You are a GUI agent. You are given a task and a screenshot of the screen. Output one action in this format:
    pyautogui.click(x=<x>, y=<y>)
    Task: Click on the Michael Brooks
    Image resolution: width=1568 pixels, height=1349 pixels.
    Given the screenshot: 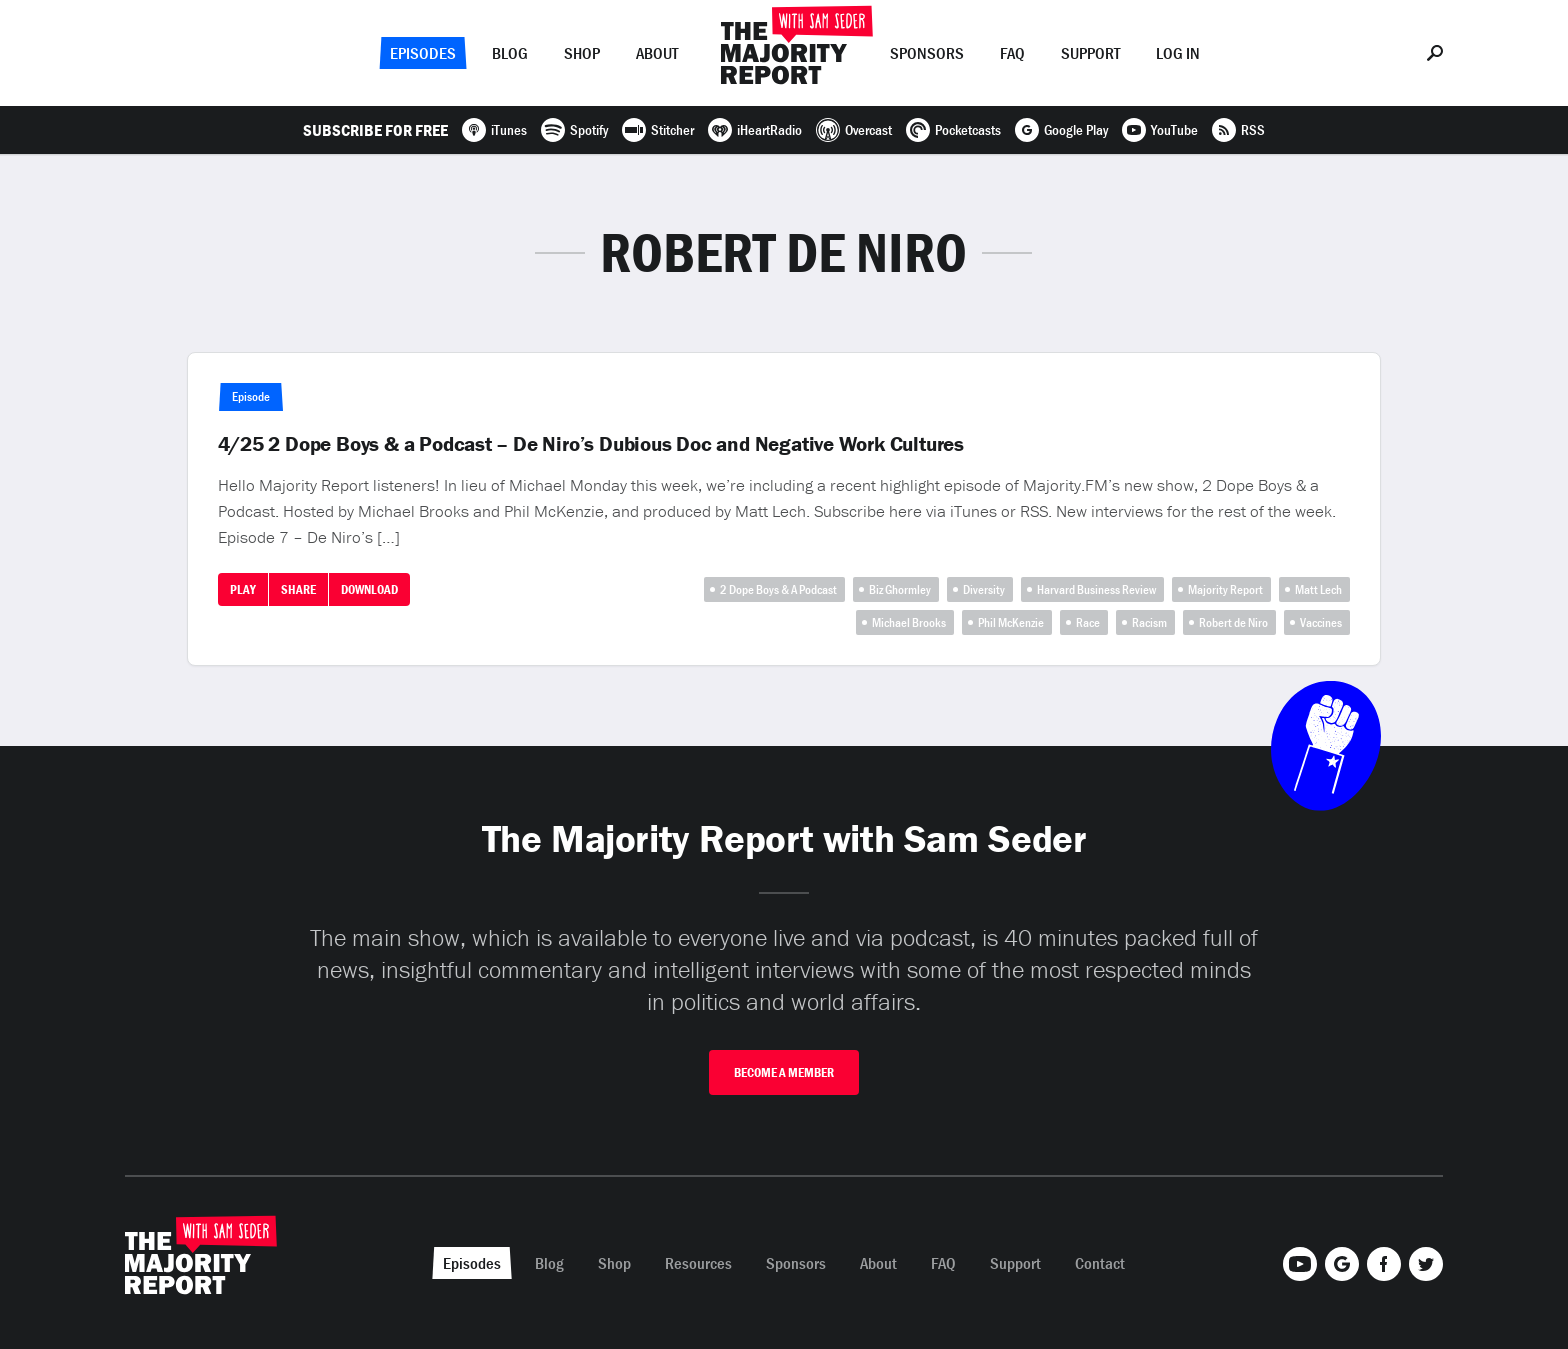 What is the action you would take?
    pyautogui.click(x=909, y=622)
    